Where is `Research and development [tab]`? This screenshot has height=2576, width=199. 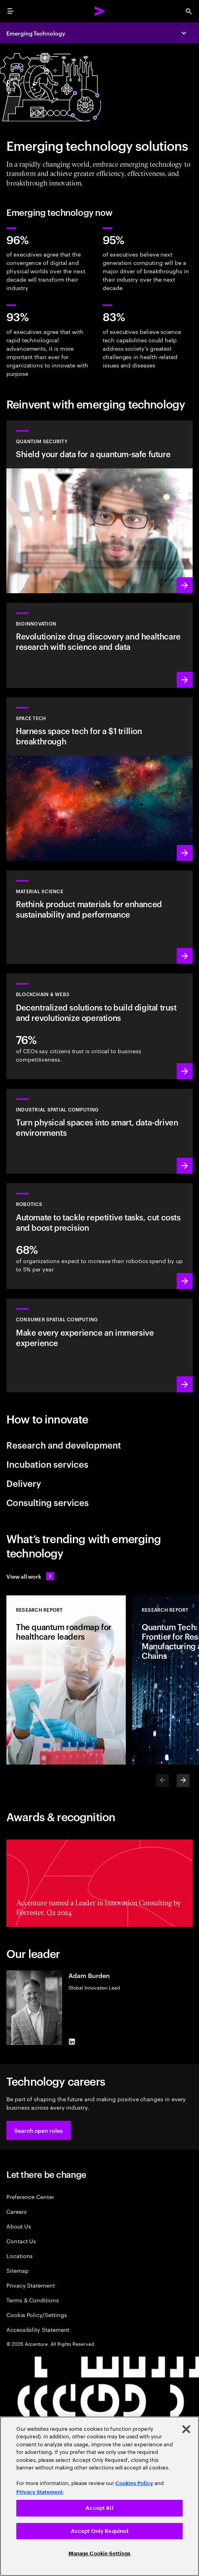 Research and development [tab] is located at coordinates (63, 1445).